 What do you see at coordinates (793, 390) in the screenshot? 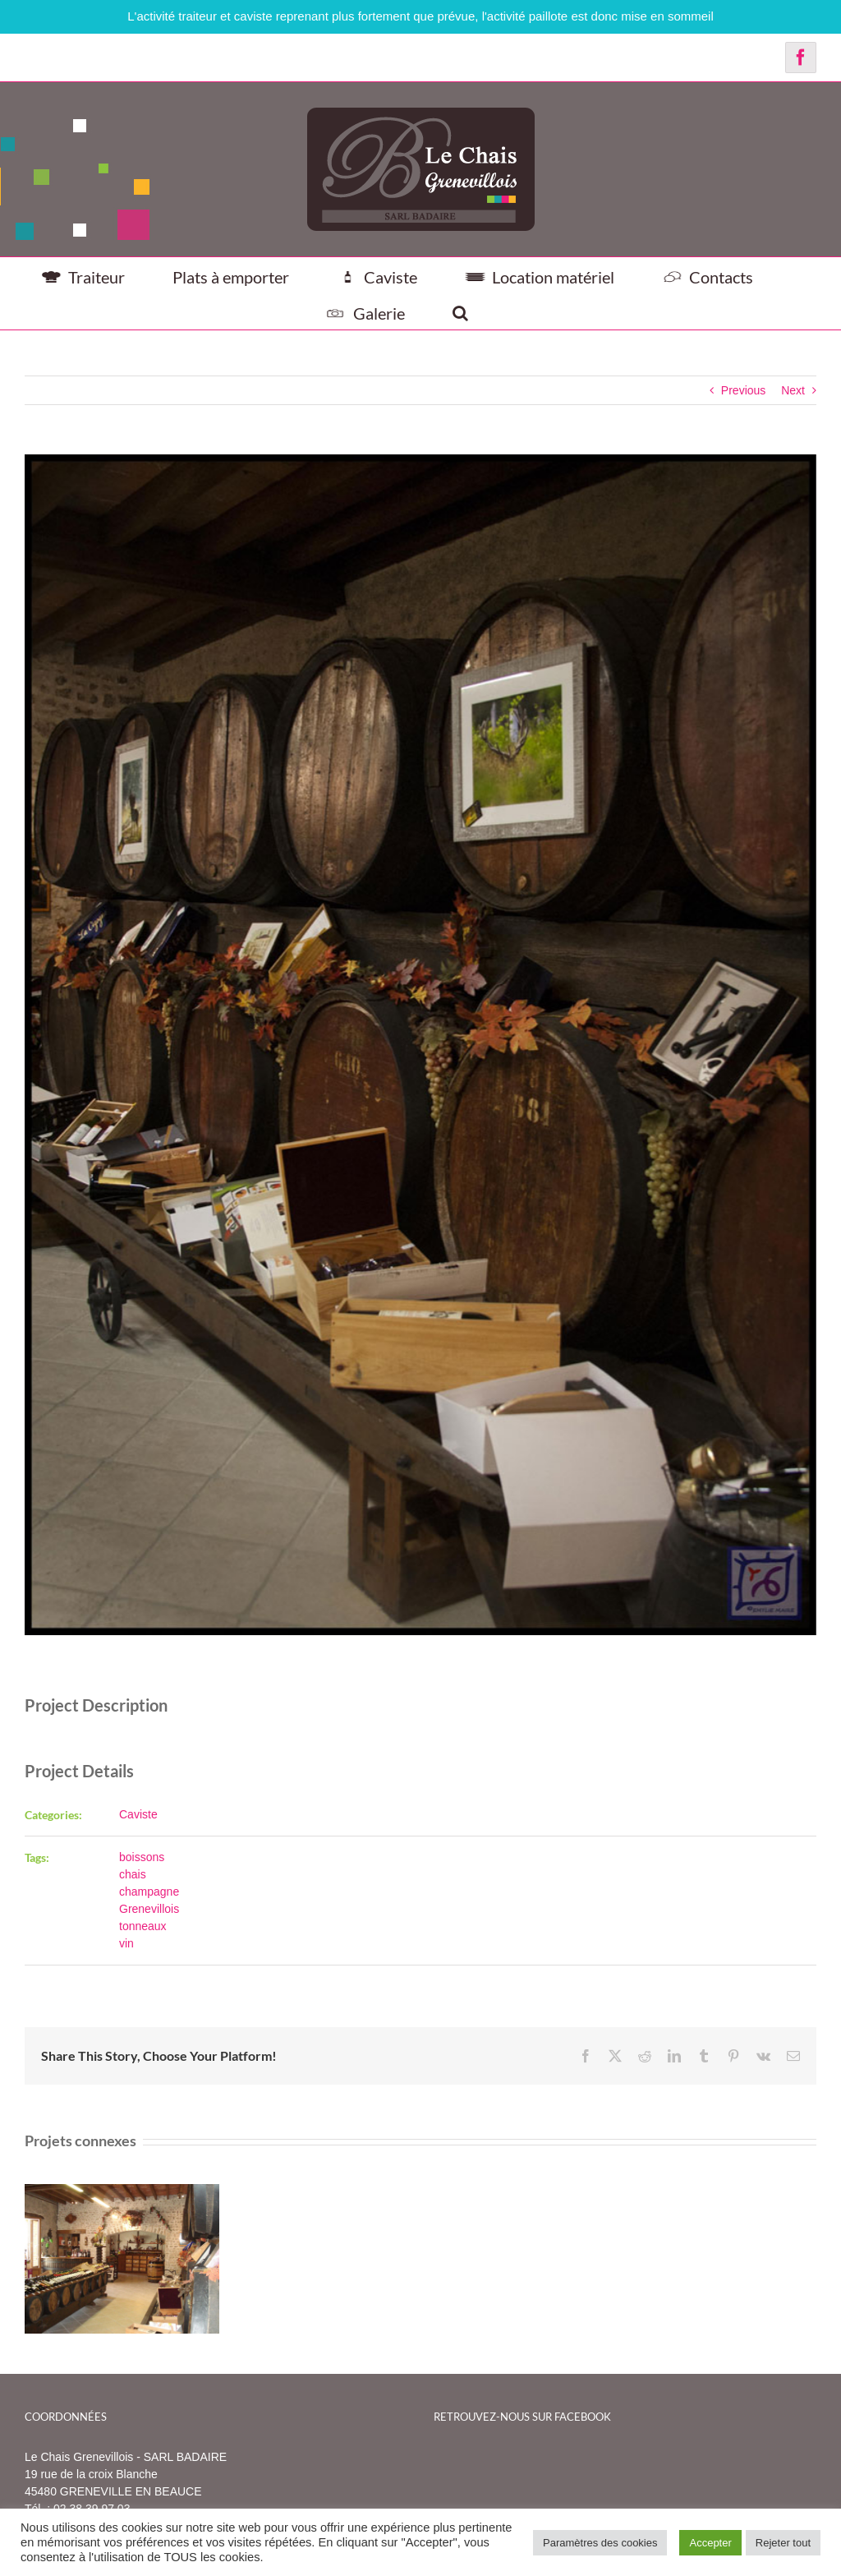
I see `Next` at bounding box center [793, 390].